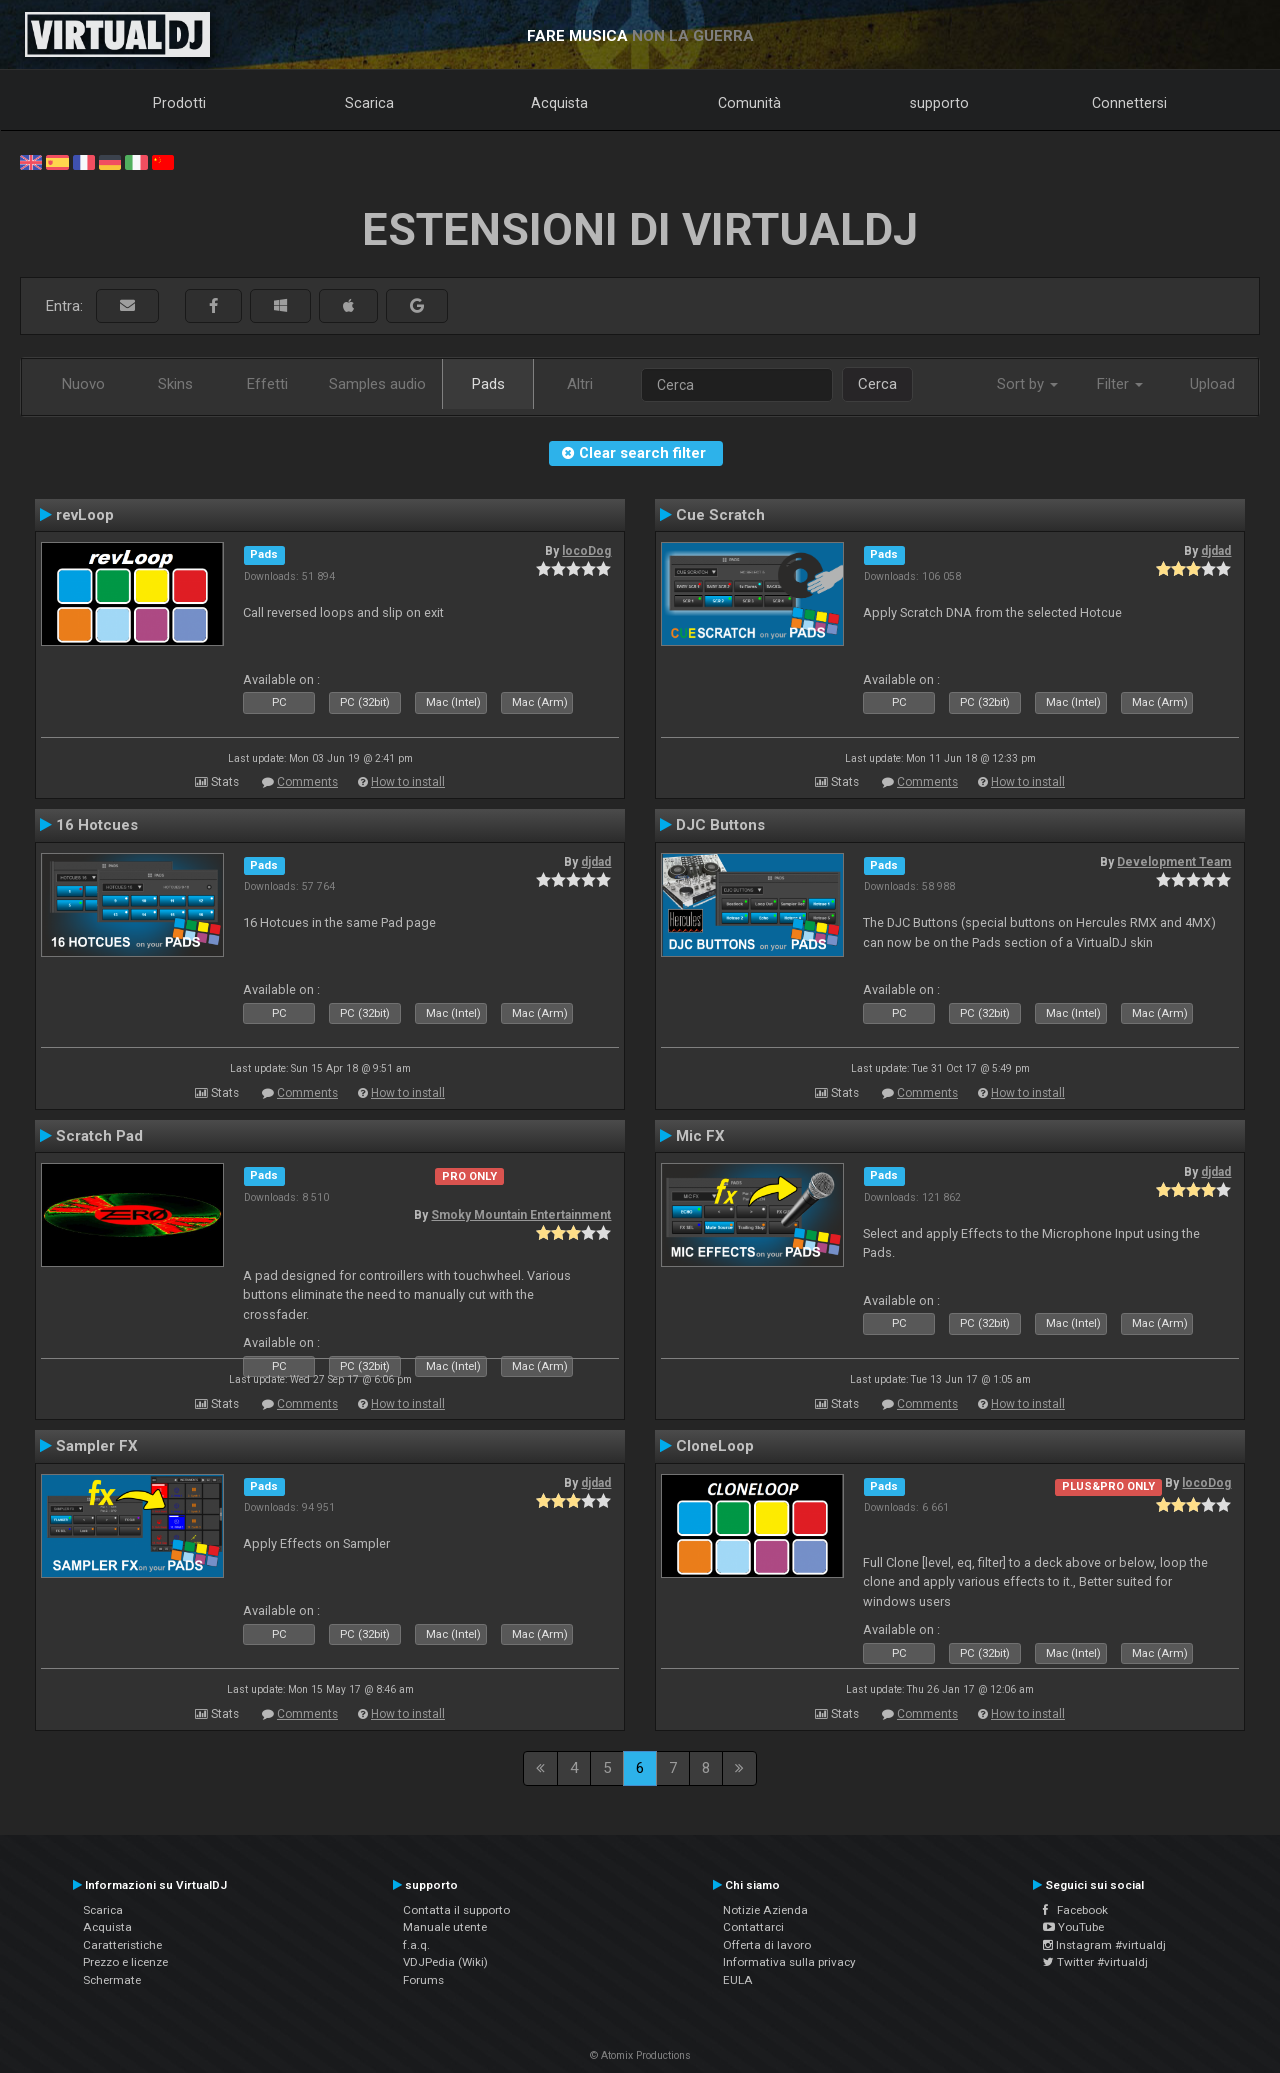 Image resolution: width=1280 pixels, height=2073 pixels. I want to click on revLoop, so click(85, 515).